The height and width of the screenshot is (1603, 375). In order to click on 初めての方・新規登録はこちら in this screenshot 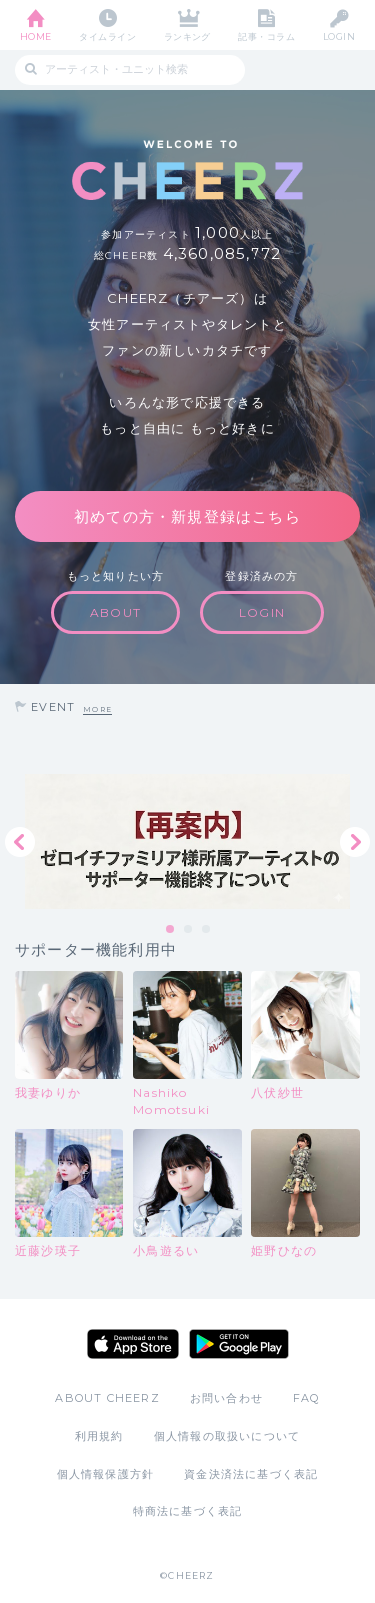, I will do `click(187, 516)`.